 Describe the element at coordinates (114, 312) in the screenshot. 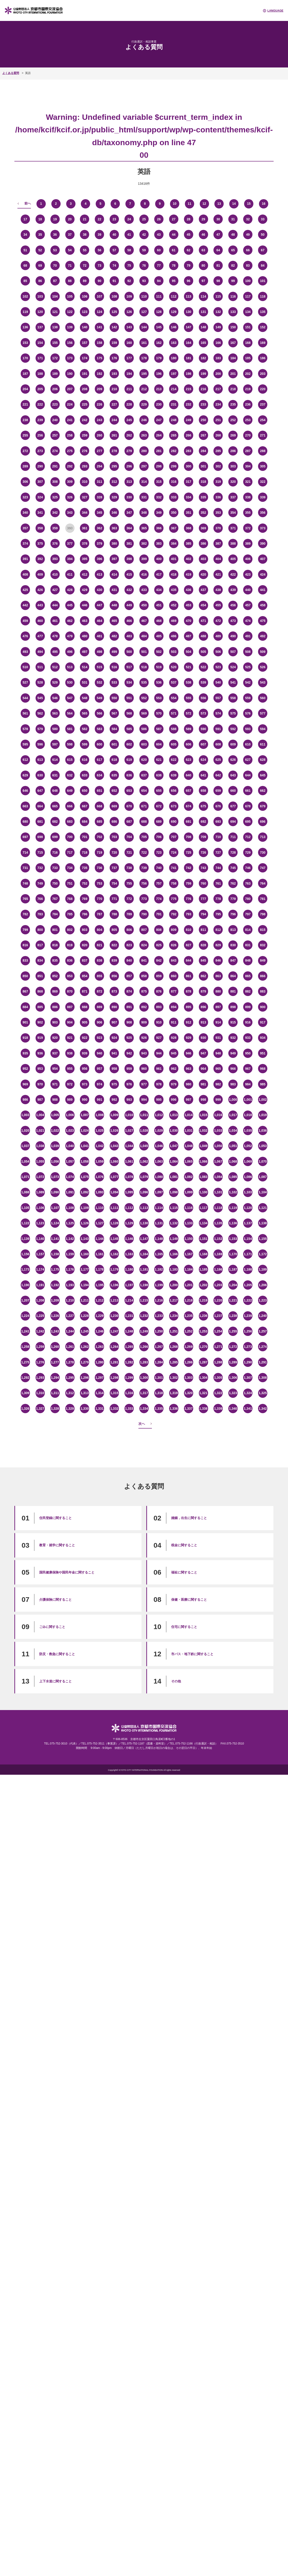

I see `125` at that location.